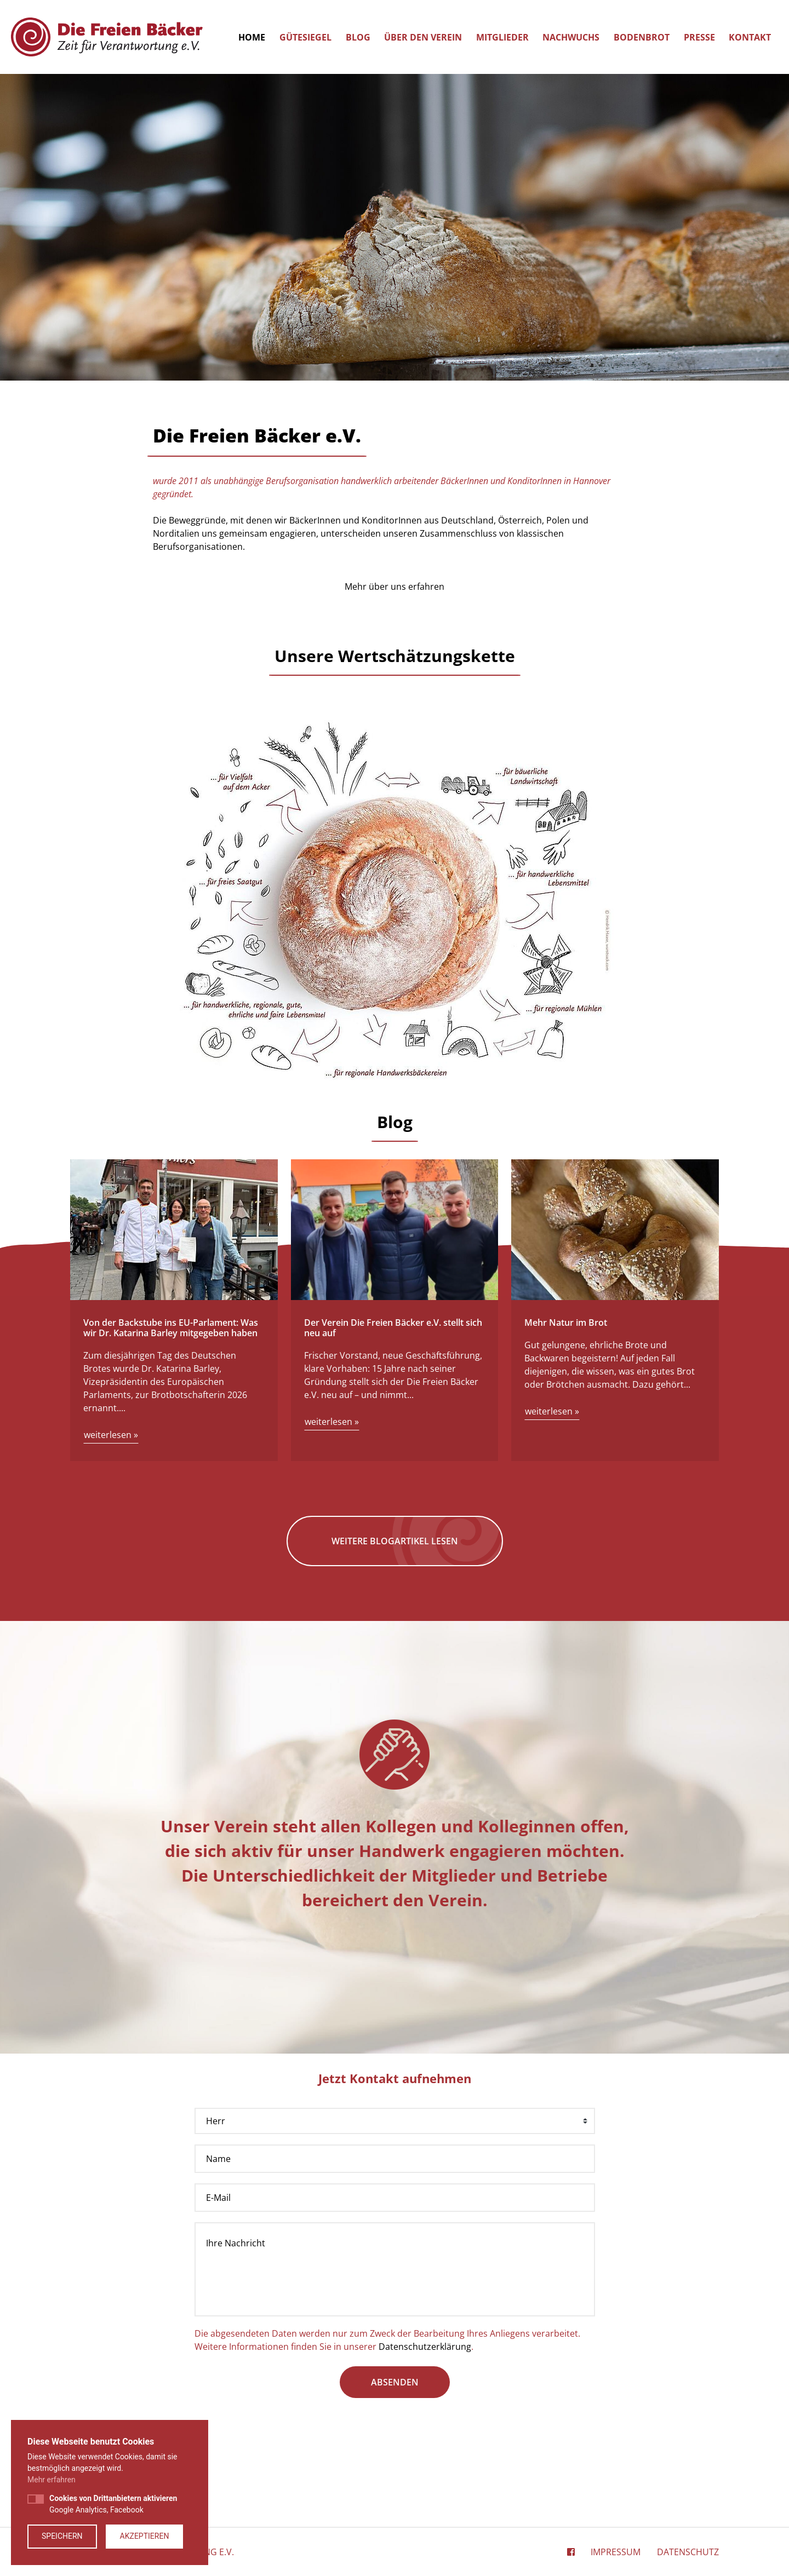  I want to click on Weitere Blogartikel lesen, so click(394, 1541).